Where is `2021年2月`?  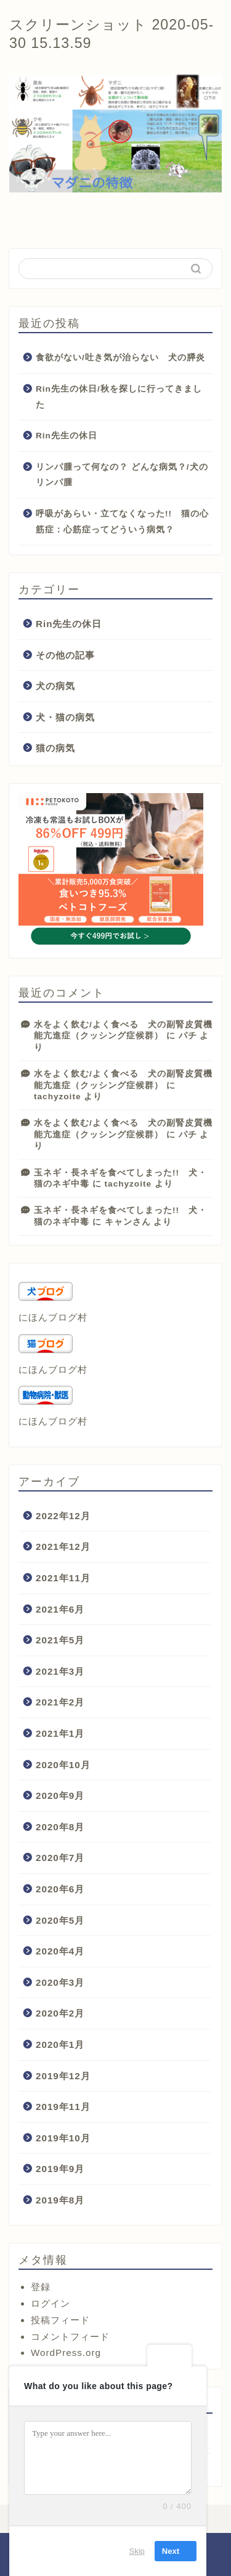
2021年2月 is located at coordinates (60, 1702).